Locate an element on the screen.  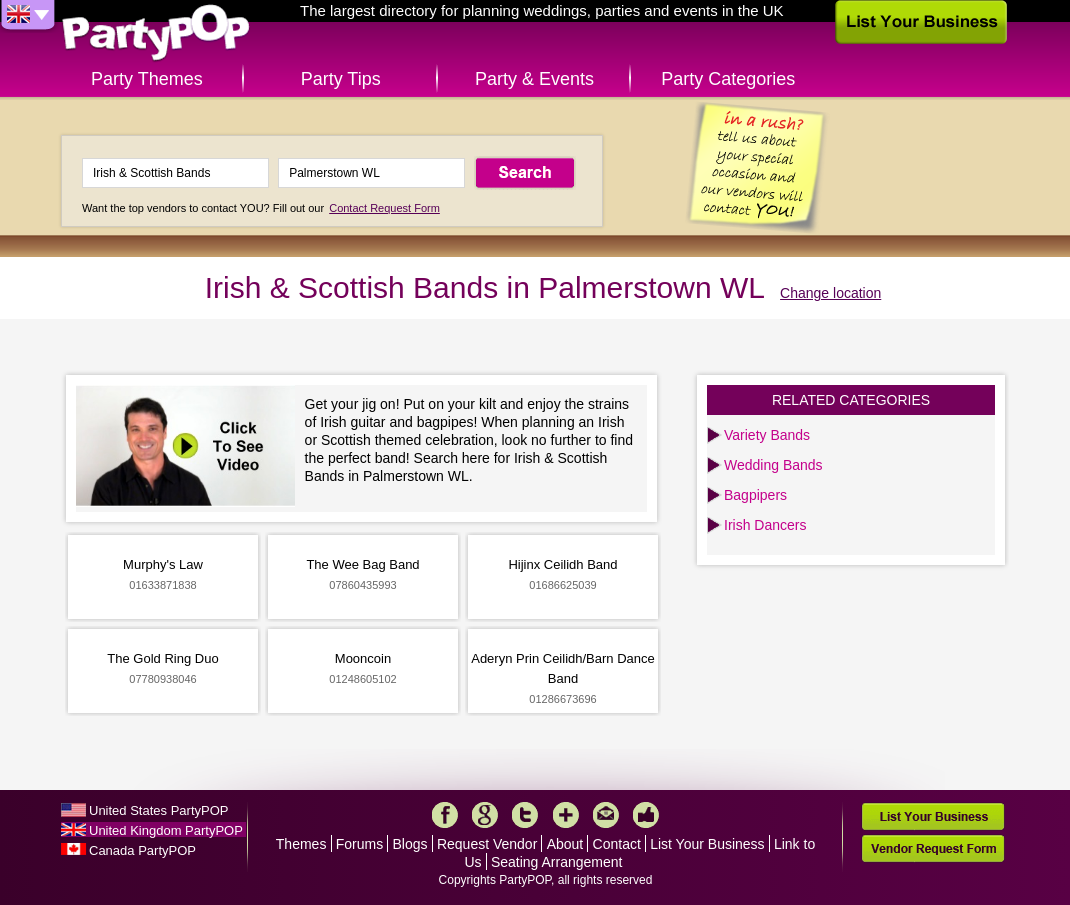
More is located at coordinates (566, 815).